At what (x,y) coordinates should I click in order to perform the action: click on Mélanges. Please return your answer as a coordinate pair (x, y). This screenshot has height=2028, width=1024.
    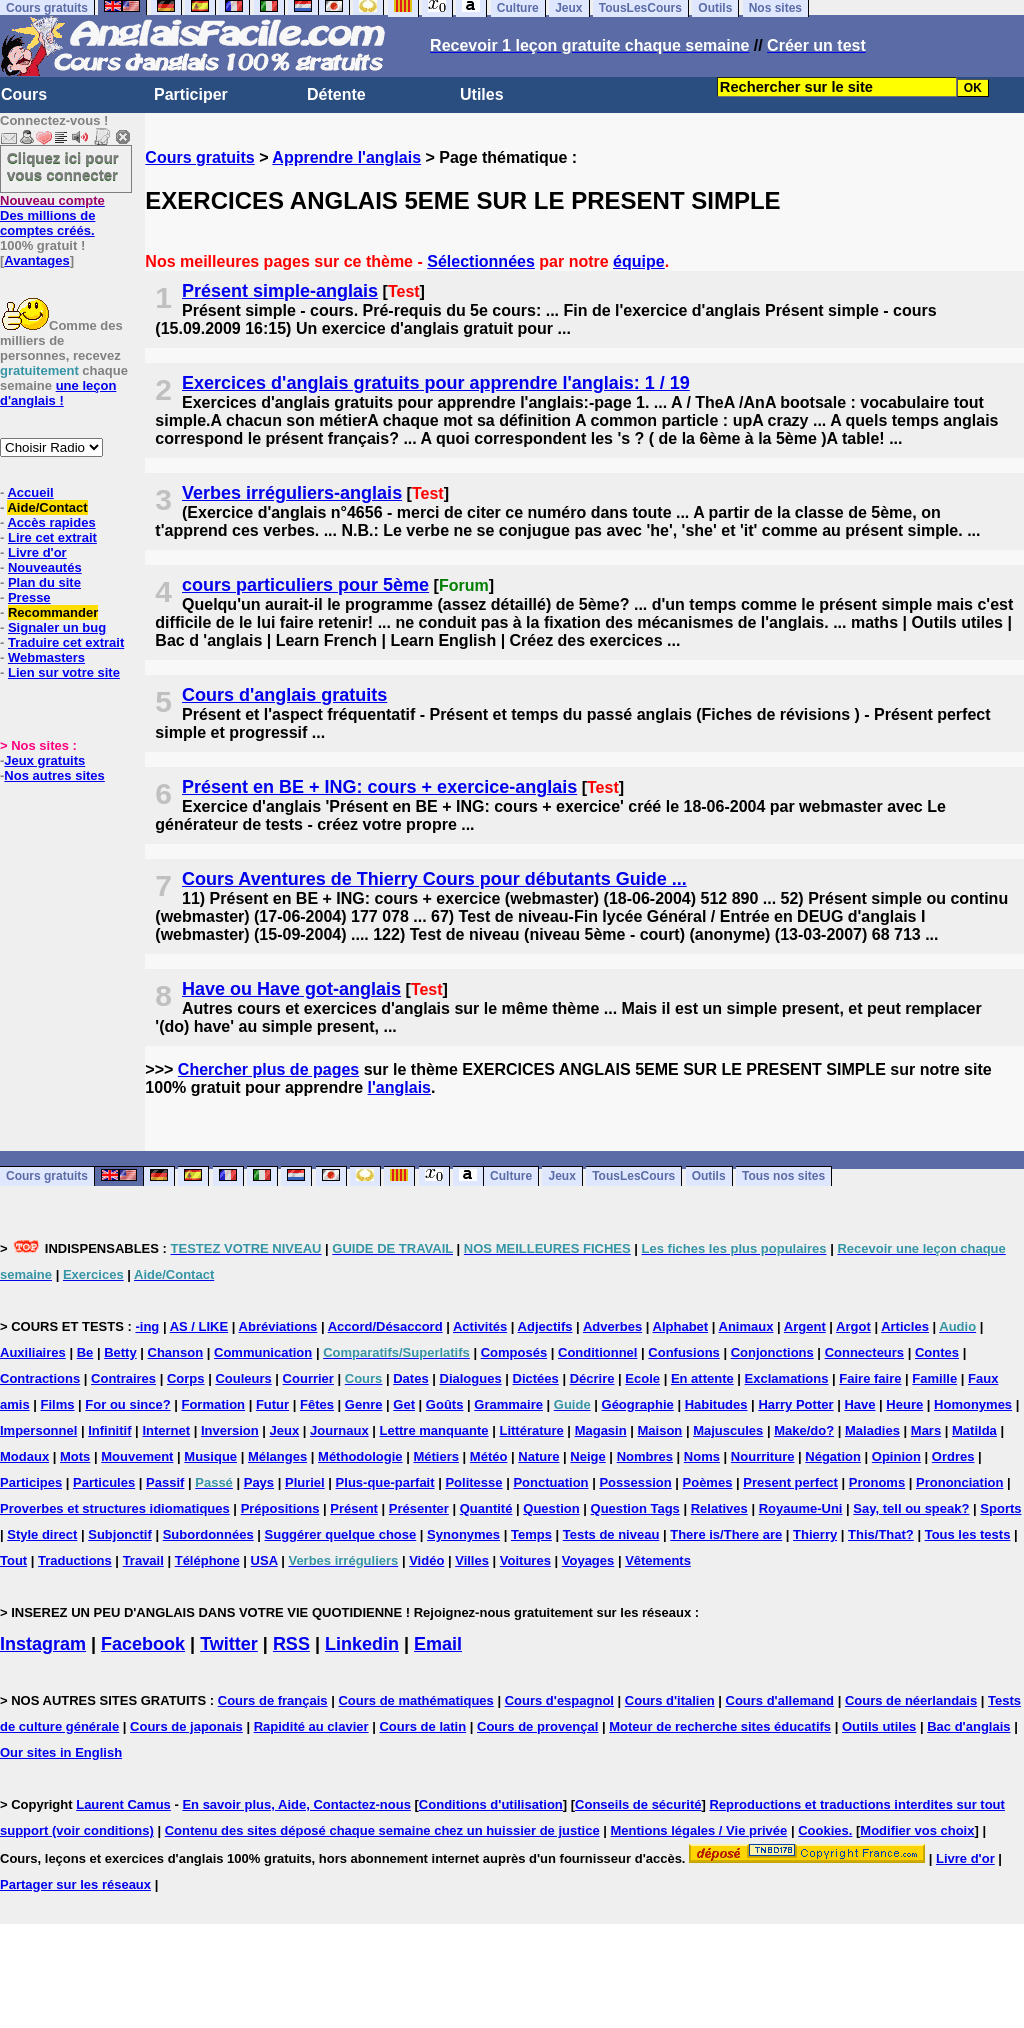
    Looking at the image, I should click on (277, 1456).